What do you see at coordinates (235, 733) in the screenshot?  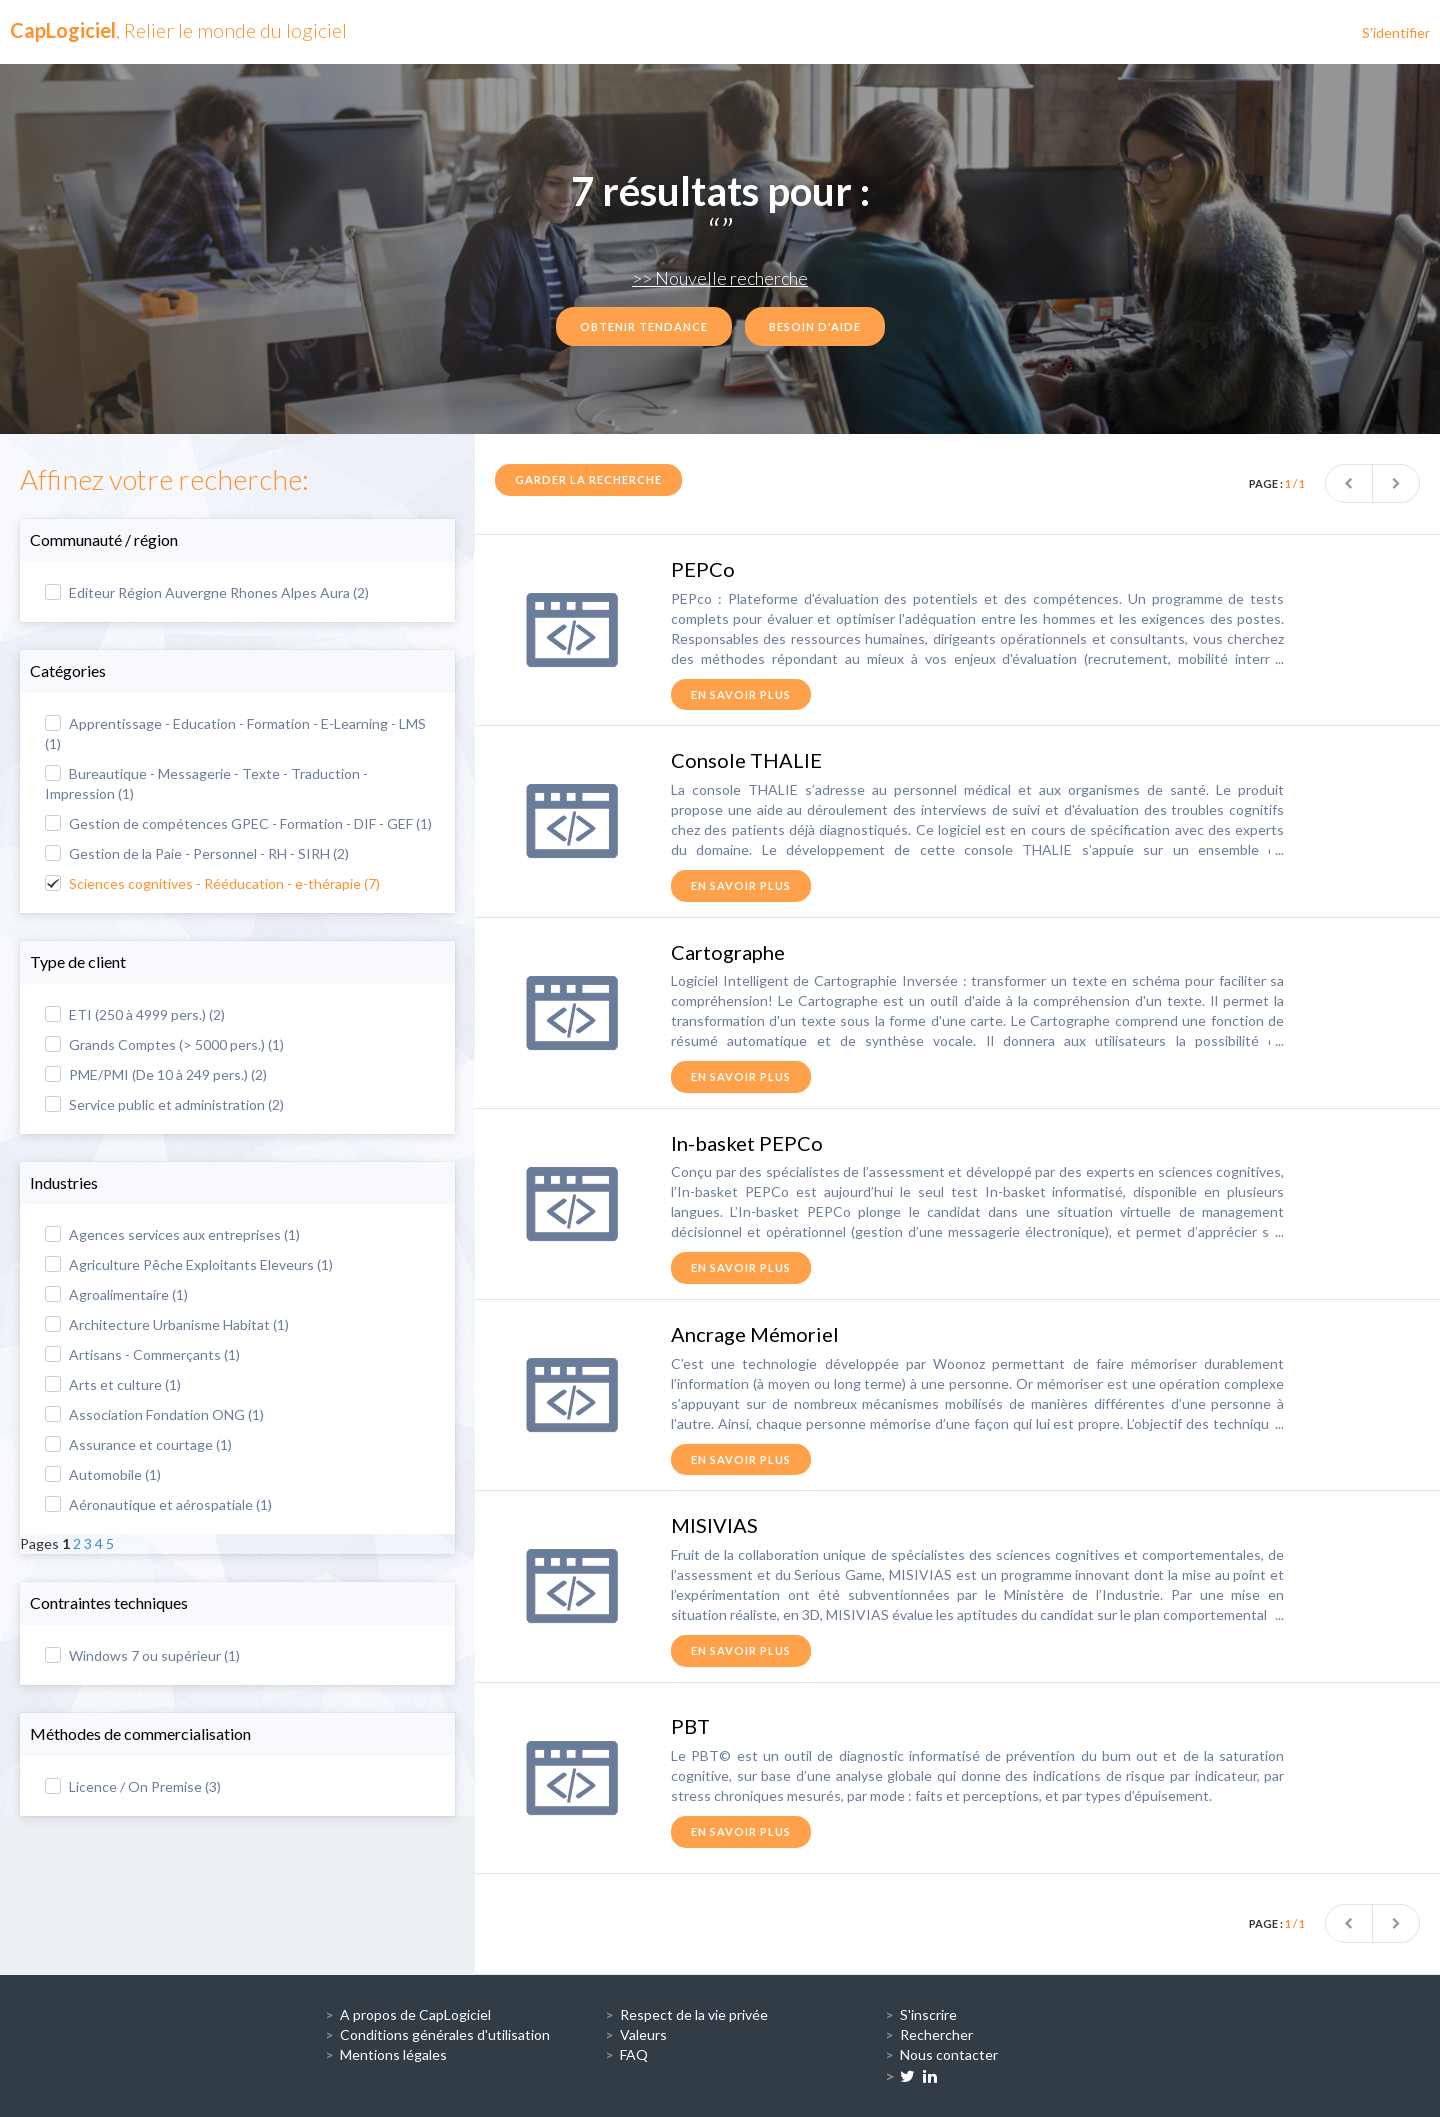 I see `Apprentissage - Education - Formation - E-Learning - LMS (1)` at bounding box center [235, 733].